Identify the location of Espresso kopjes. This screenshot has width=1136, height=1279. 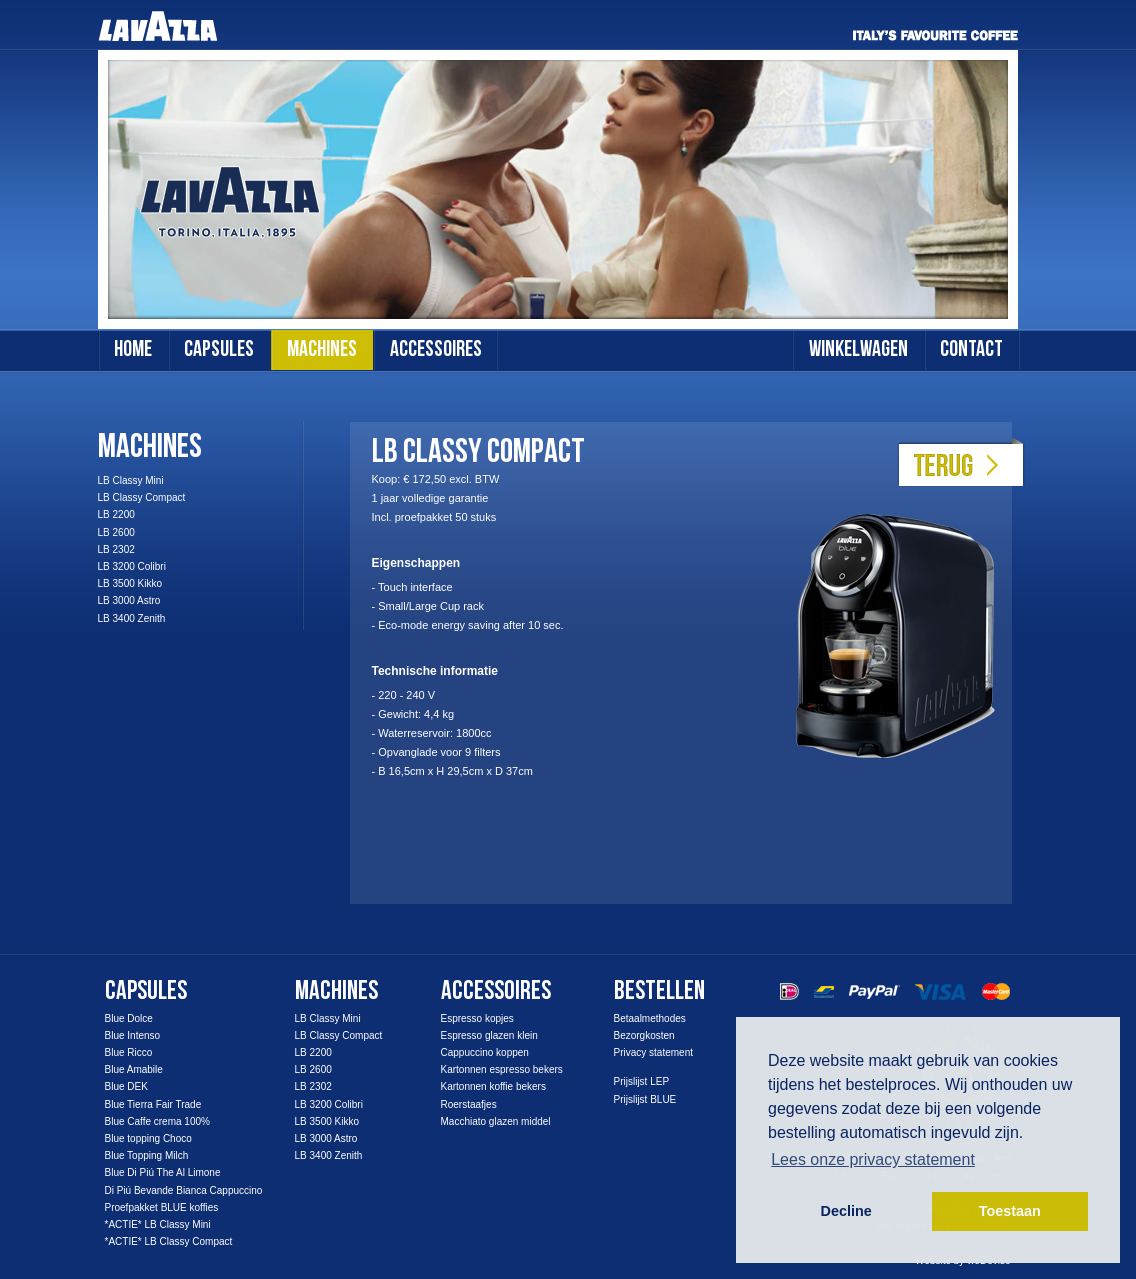
(477, 1018).